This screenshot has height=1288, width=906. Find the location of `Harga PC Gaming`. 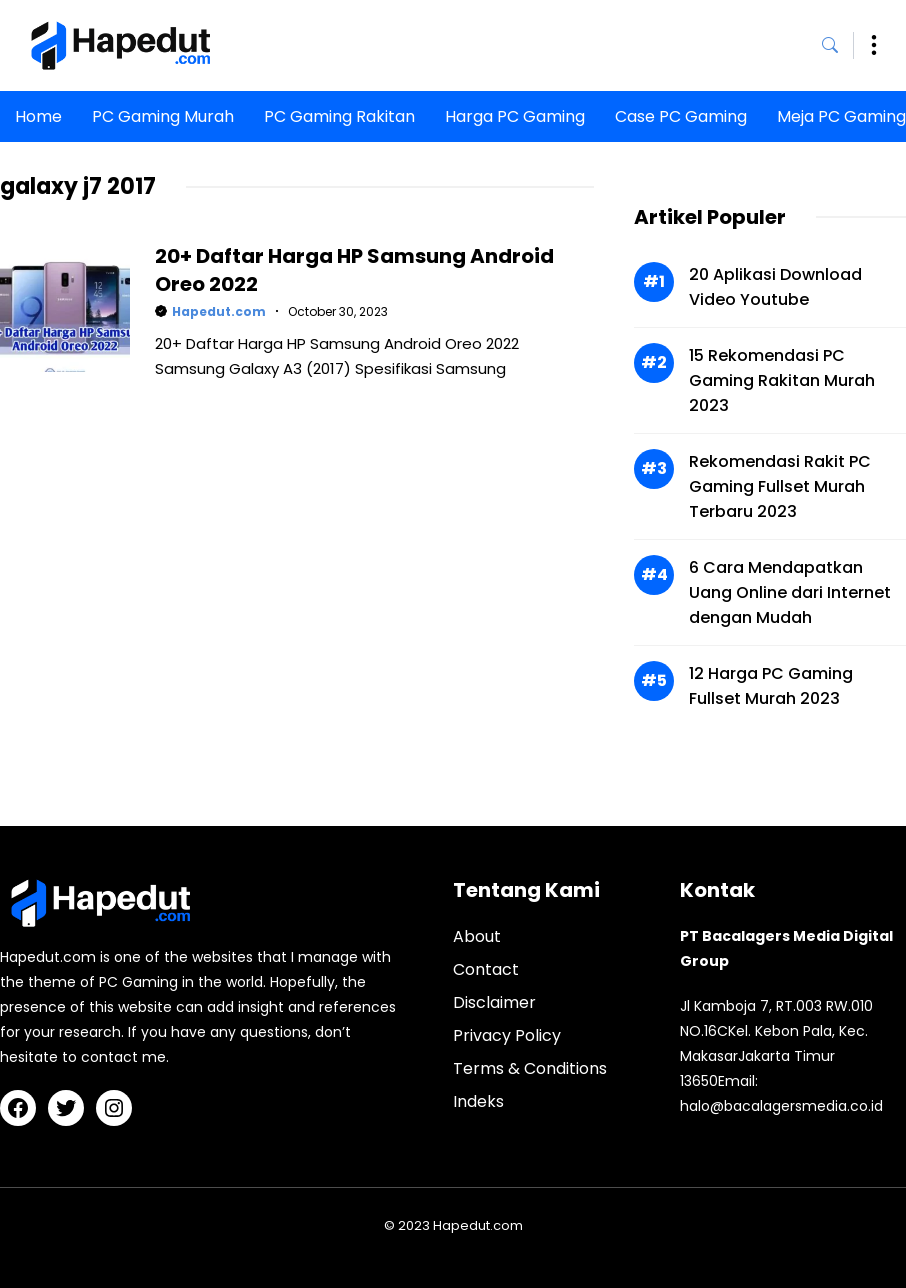

Harga PC Gaming is located at coordinates (515, 116).